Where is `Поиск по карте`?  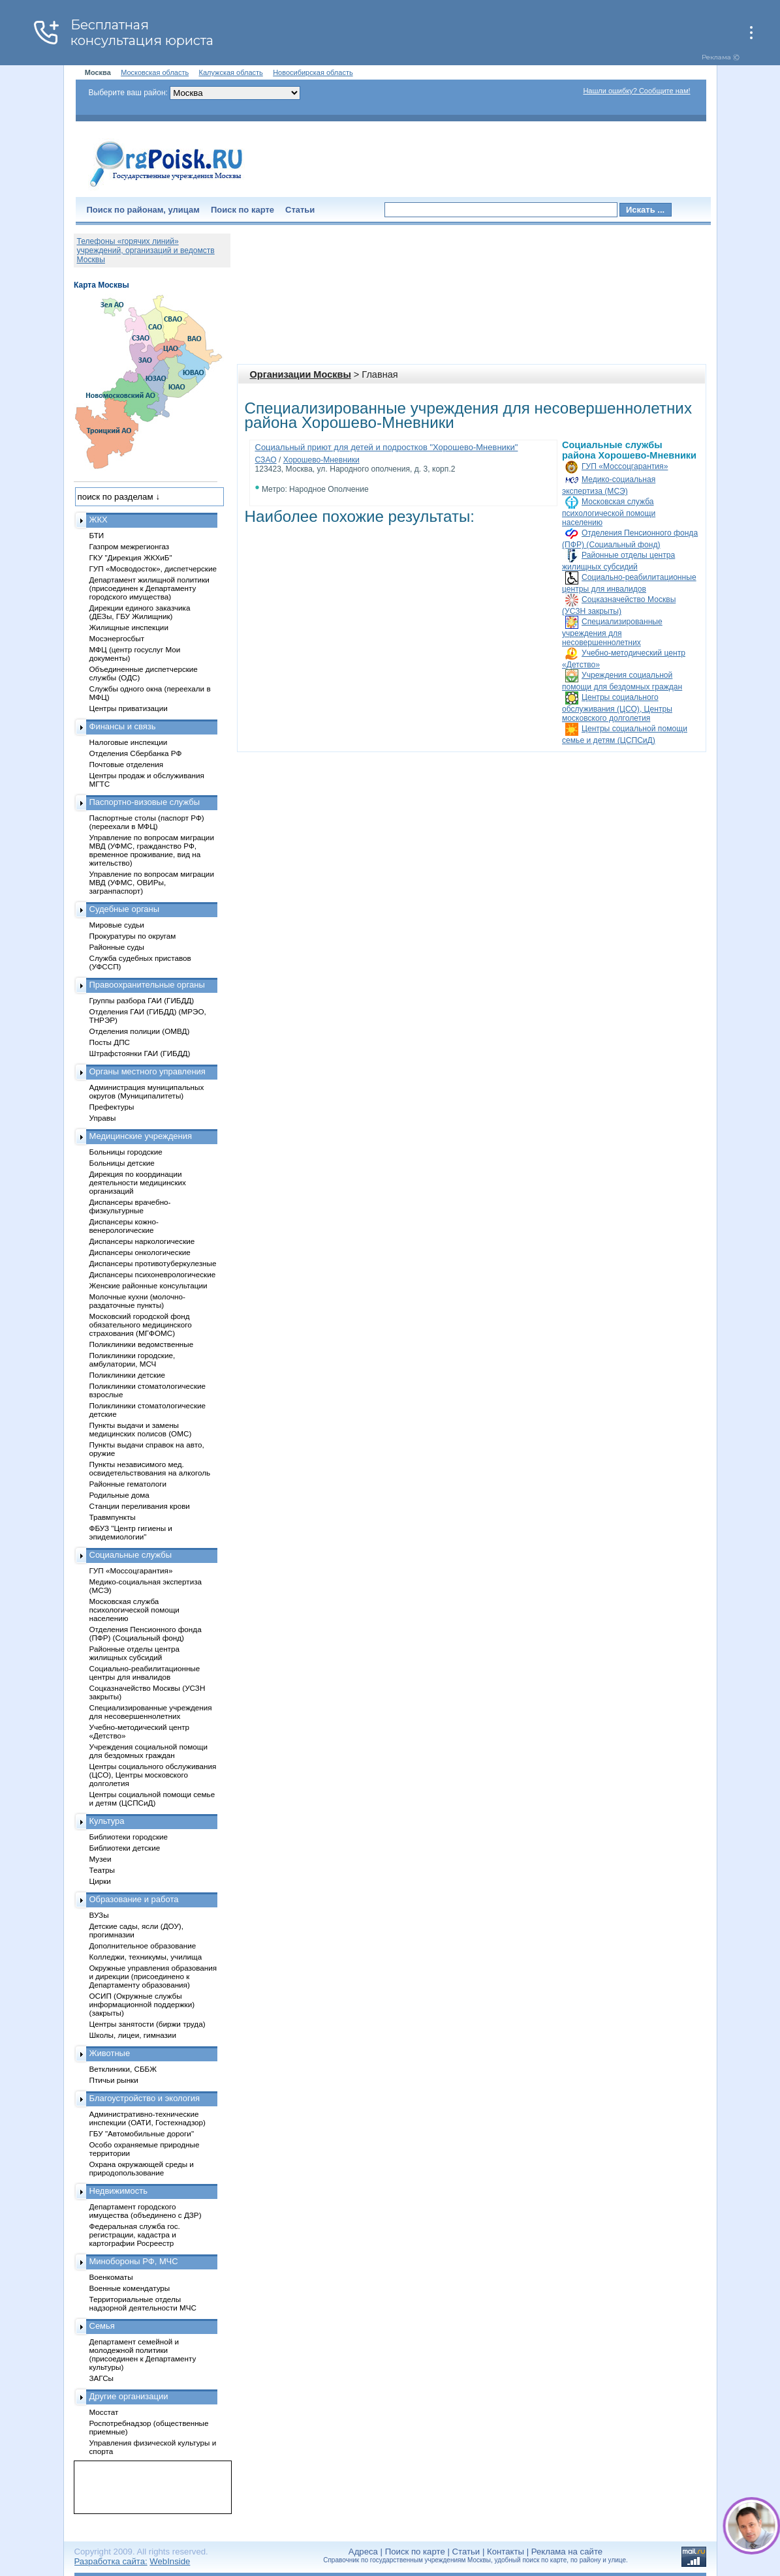 Поиск по карте is located at coordinates (242, 210).